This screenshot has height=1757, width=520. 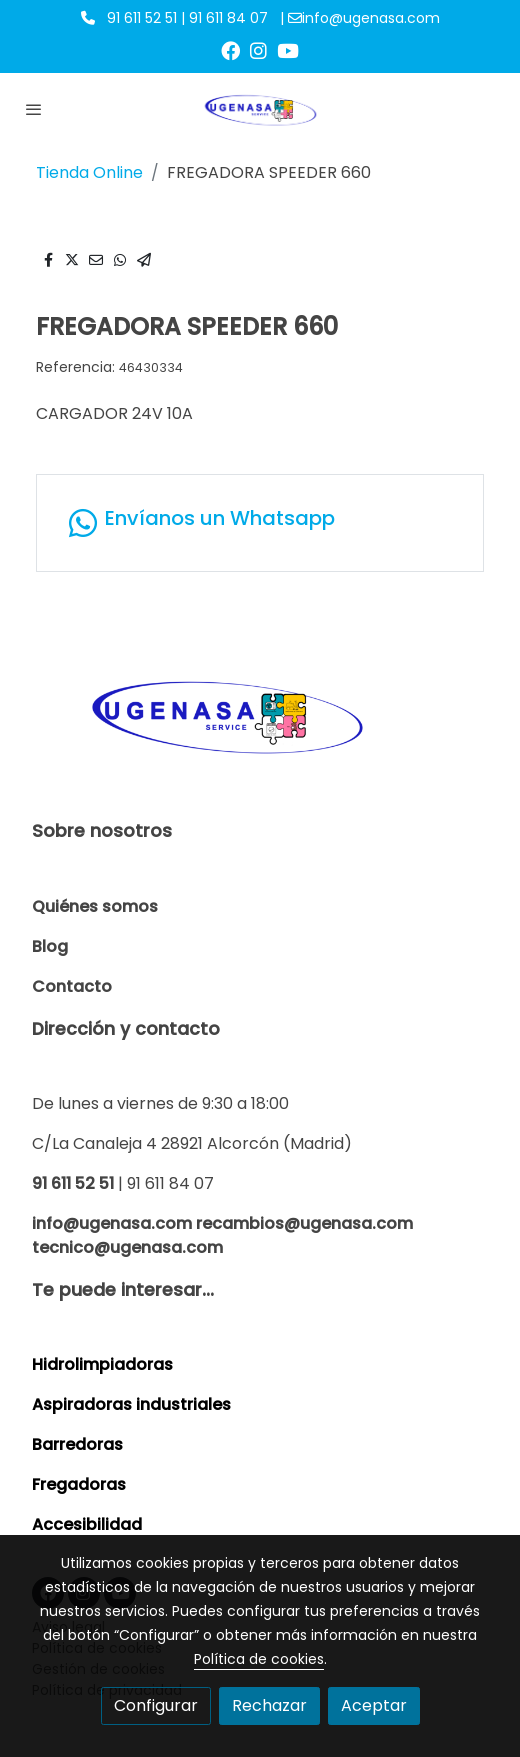 I want to click on Aceptar, so click(x=374, y=1705).